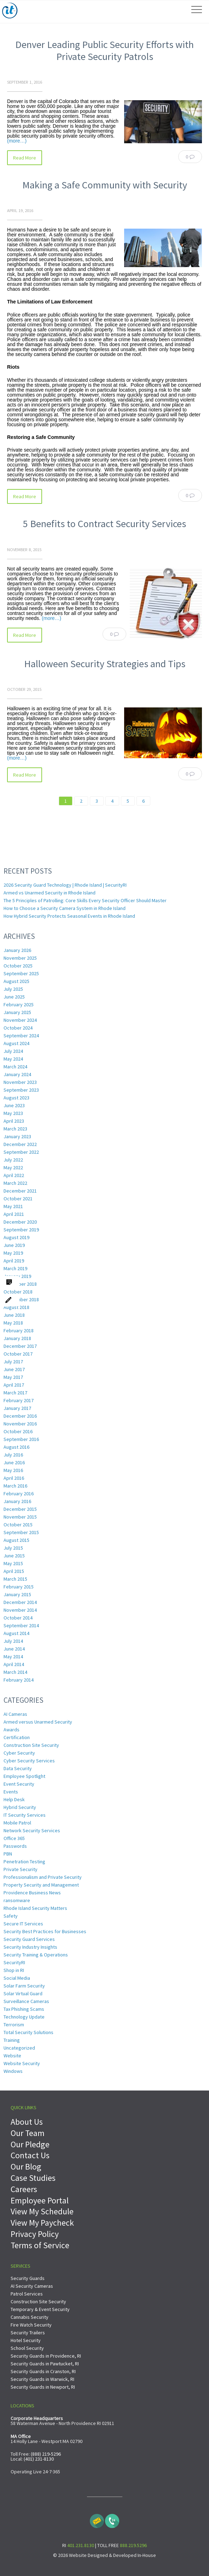  What do you see at coordinates (15, 1392) in the screenshot?
I see `March 2017` at bounding box center [15, 1392].